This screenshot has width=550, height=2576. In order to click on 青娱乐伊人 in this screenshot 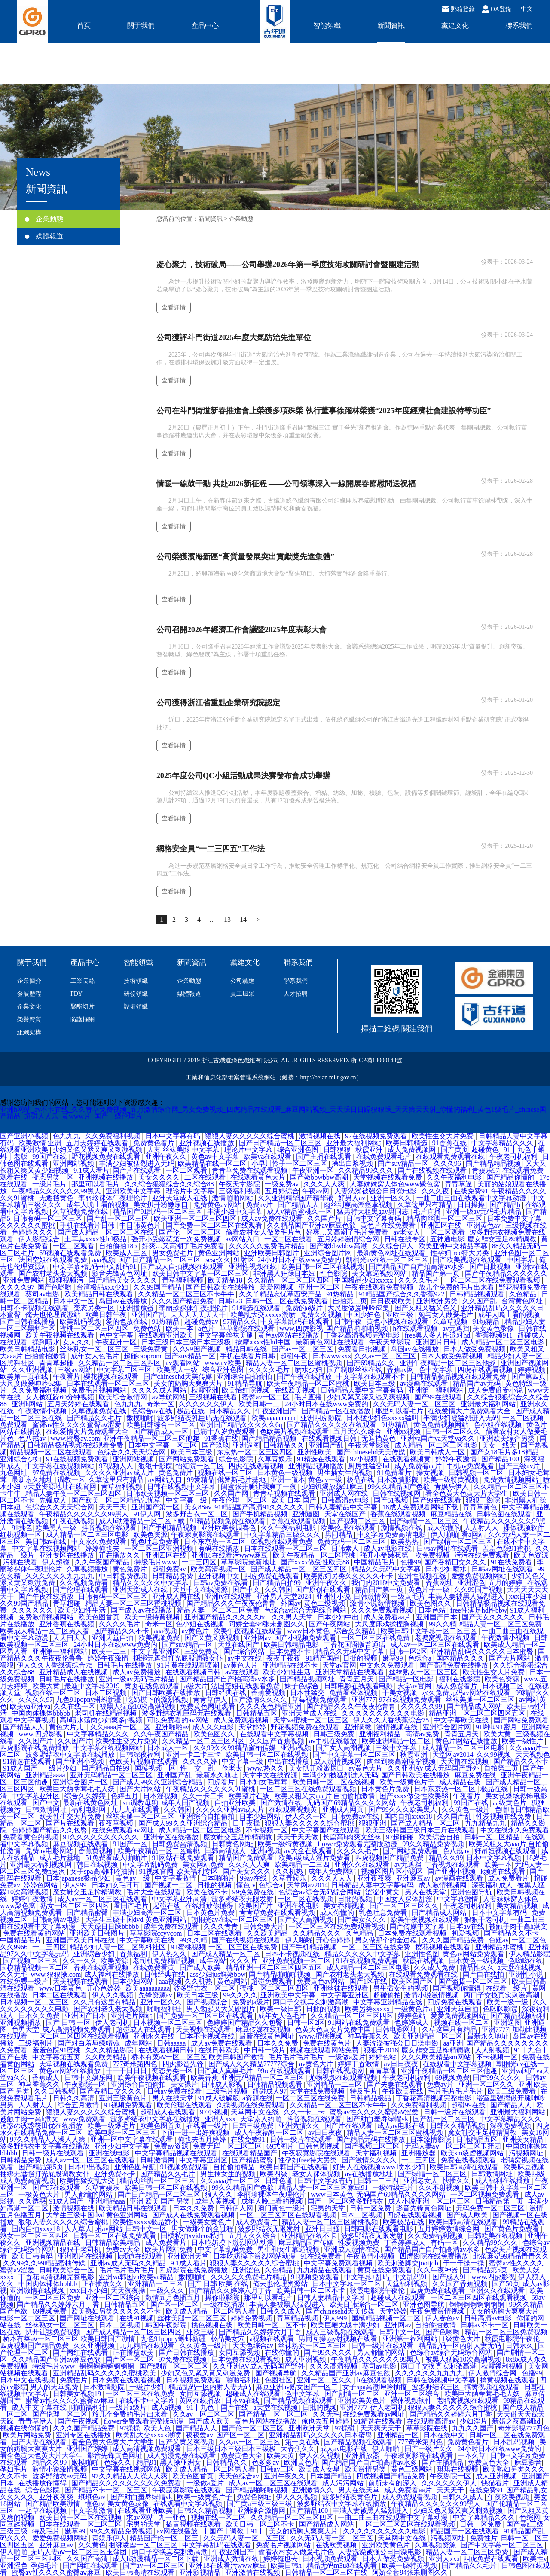, I will do `click(452, 1486)`.